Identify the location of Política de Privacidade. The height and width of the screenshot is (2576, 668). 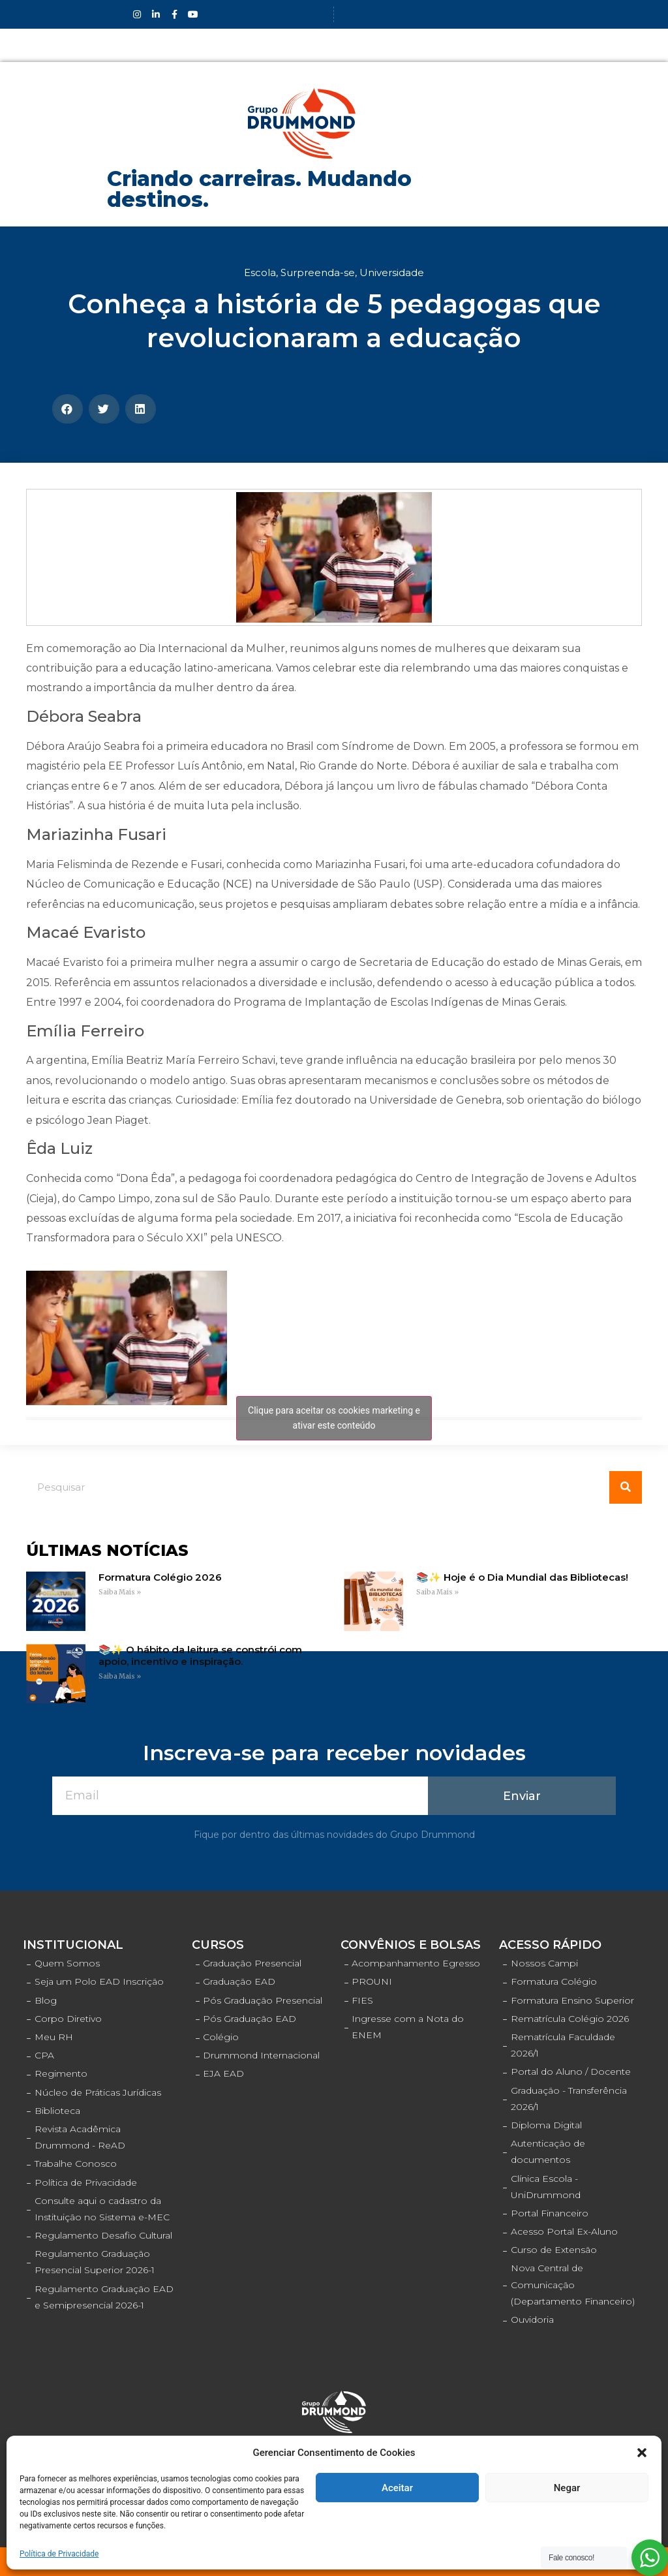
(59, 2553).